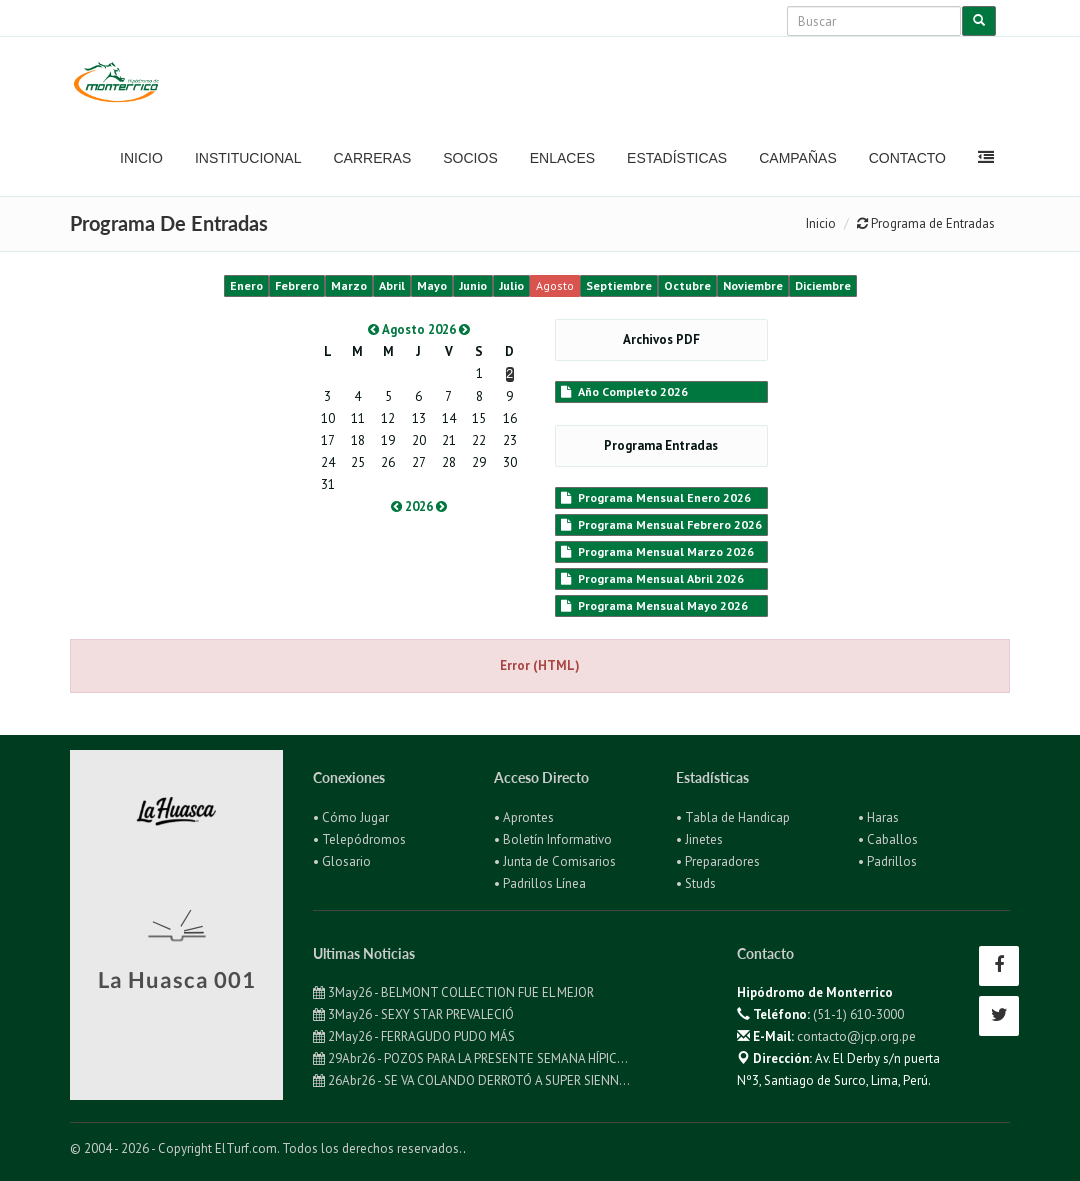 The height and width of the screenshot is (1181, 1080). Describe the element at coordinates (555, 285) in the screenshot. I see `Agosto` at that location.